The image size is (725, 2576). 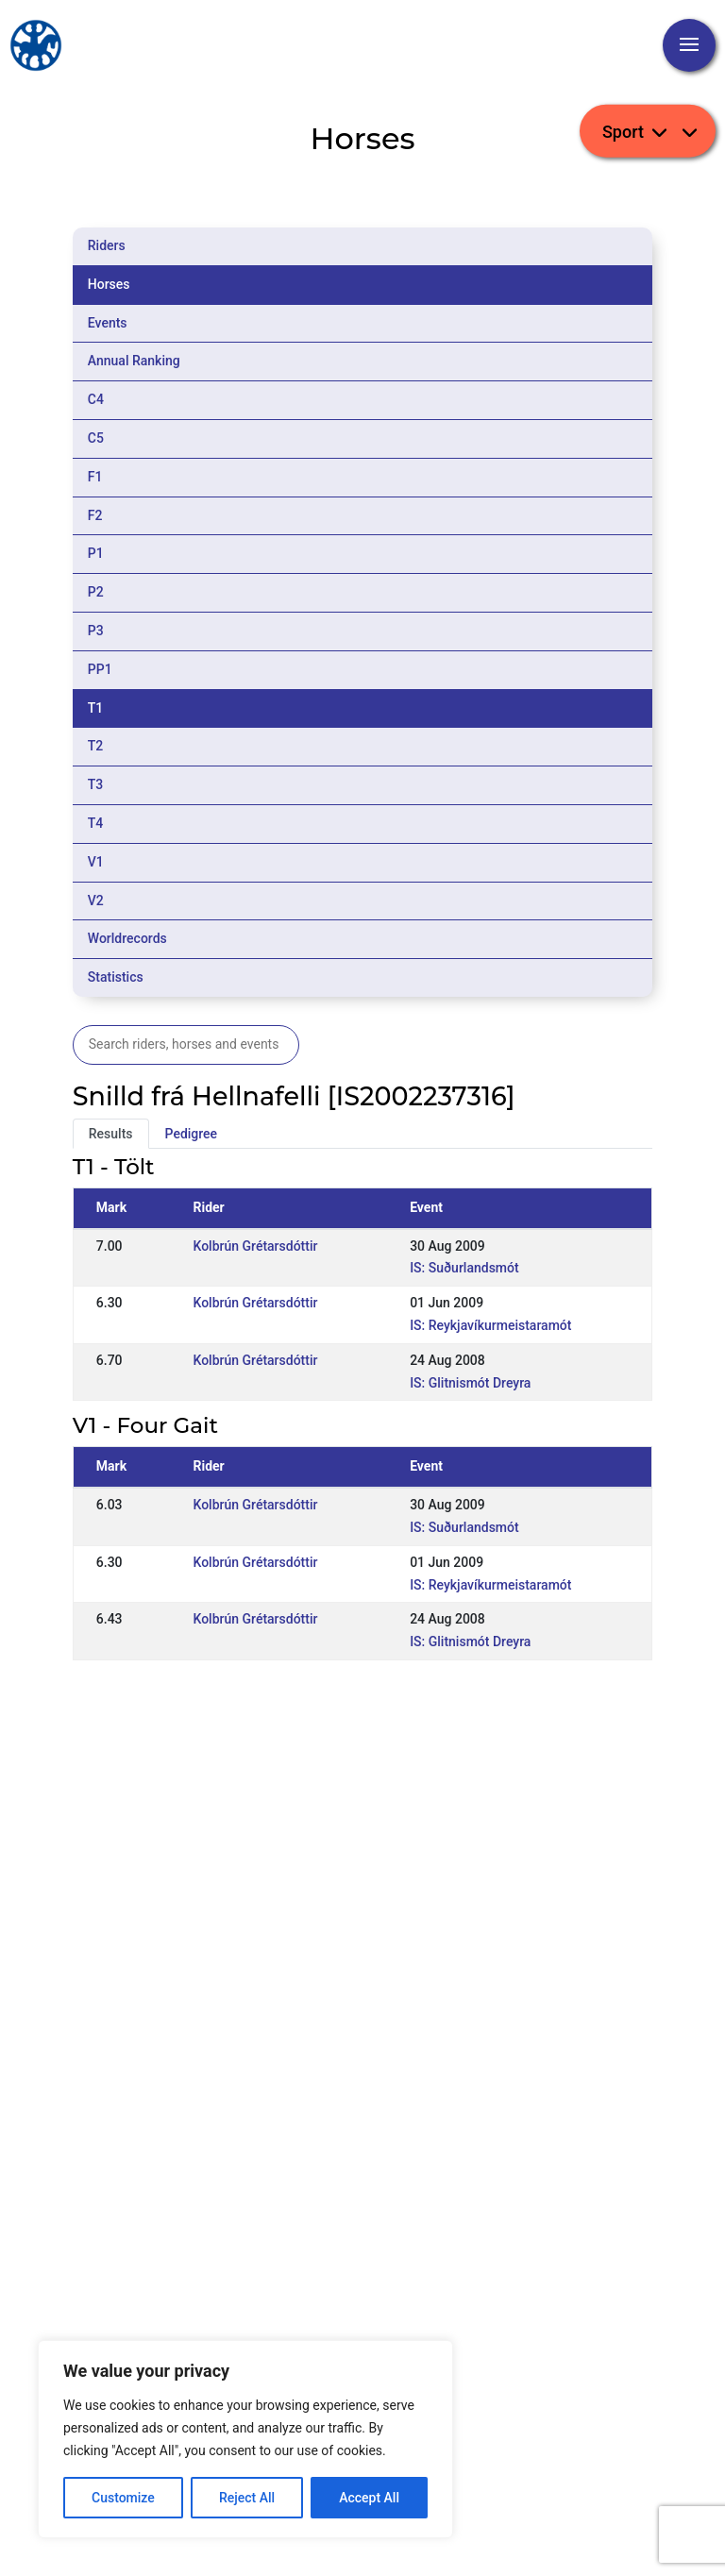 What do you see at coordinates (96, 900) in the screenshot?
I see `V2` at bounding box center [96, 900].